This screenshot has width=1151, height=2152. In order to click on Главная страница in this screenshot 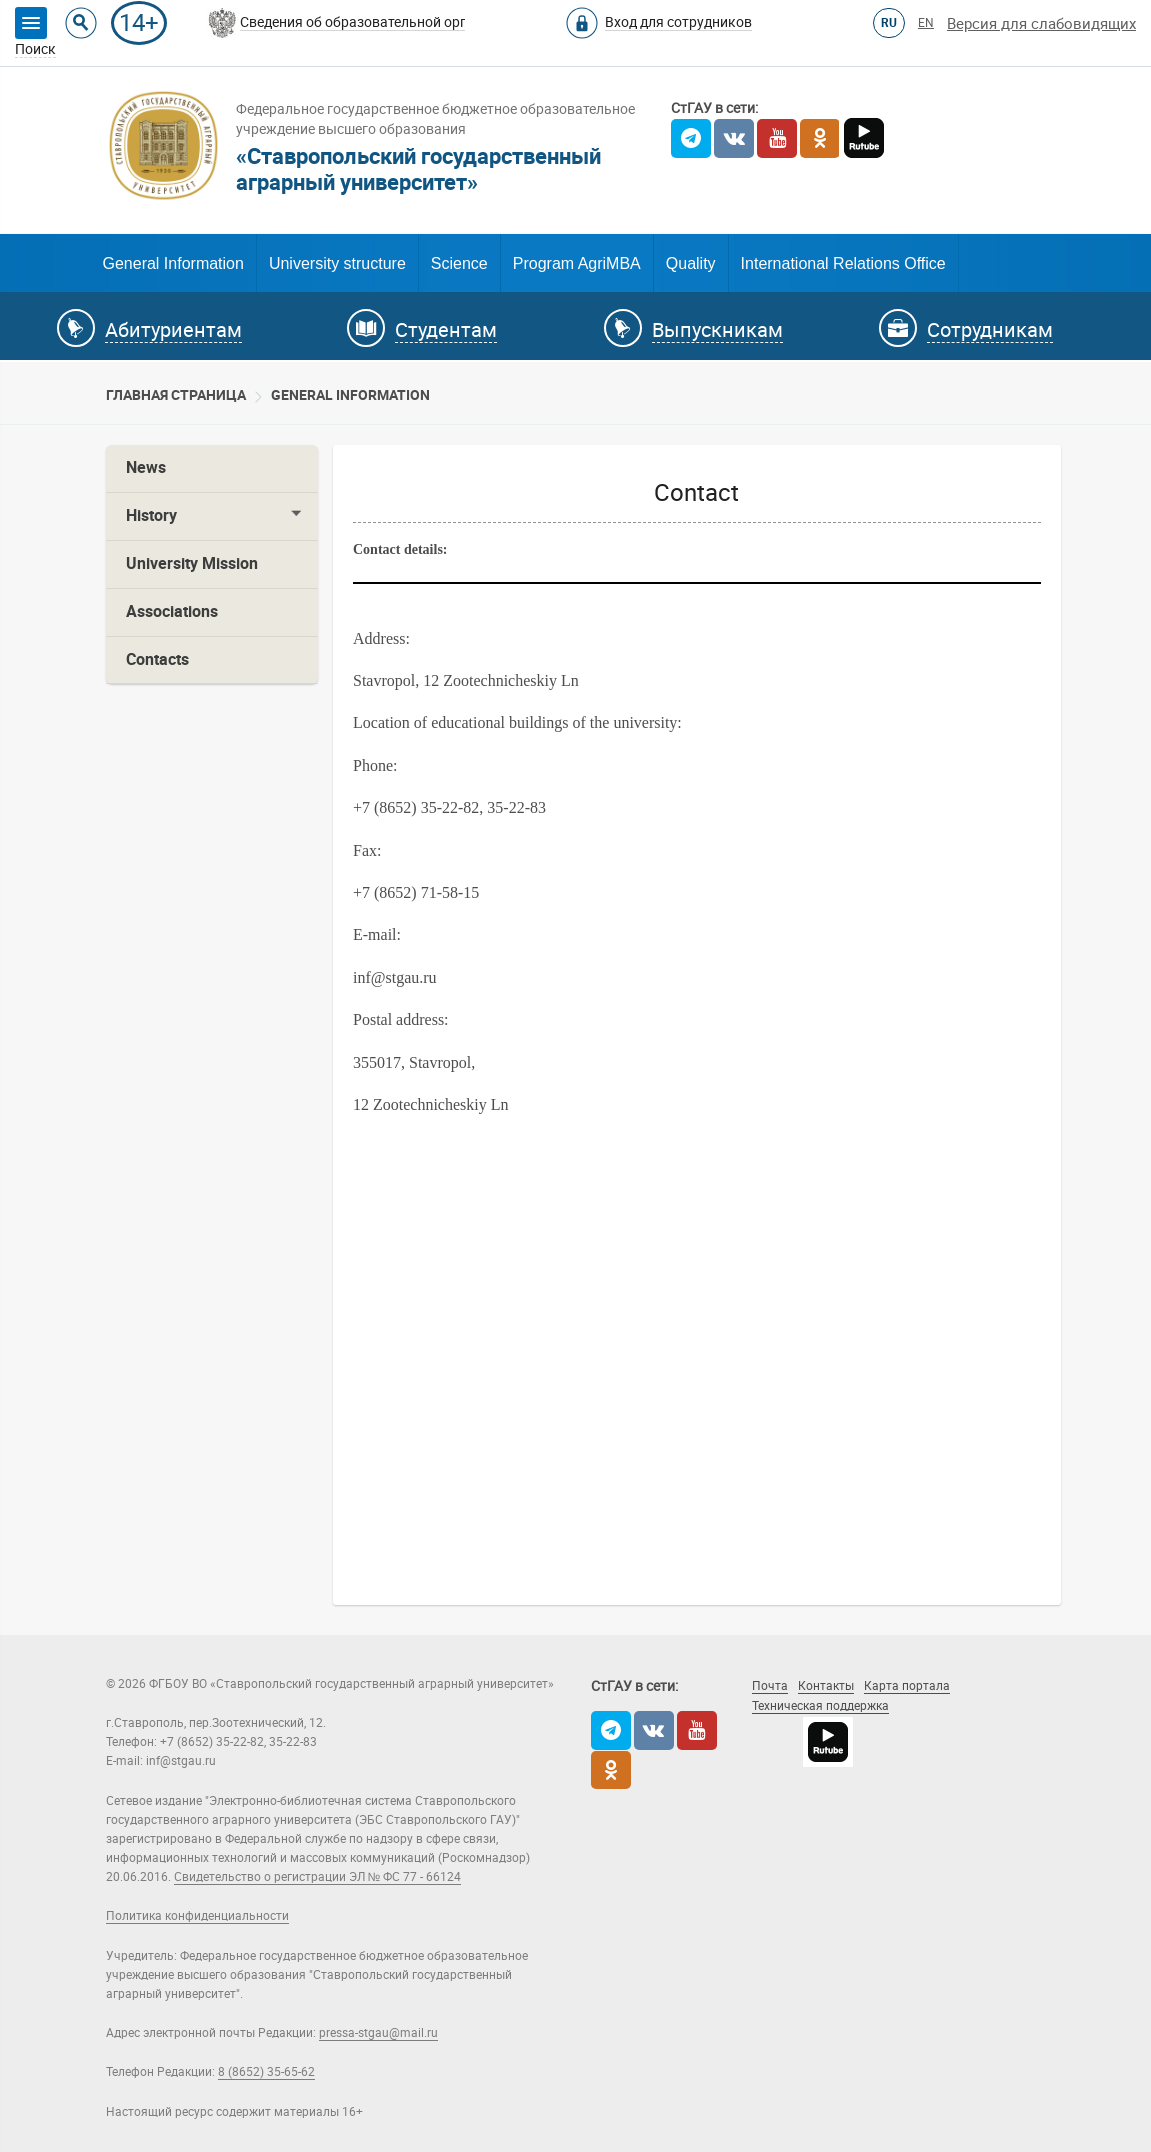, I will do `click(176, 395)`.